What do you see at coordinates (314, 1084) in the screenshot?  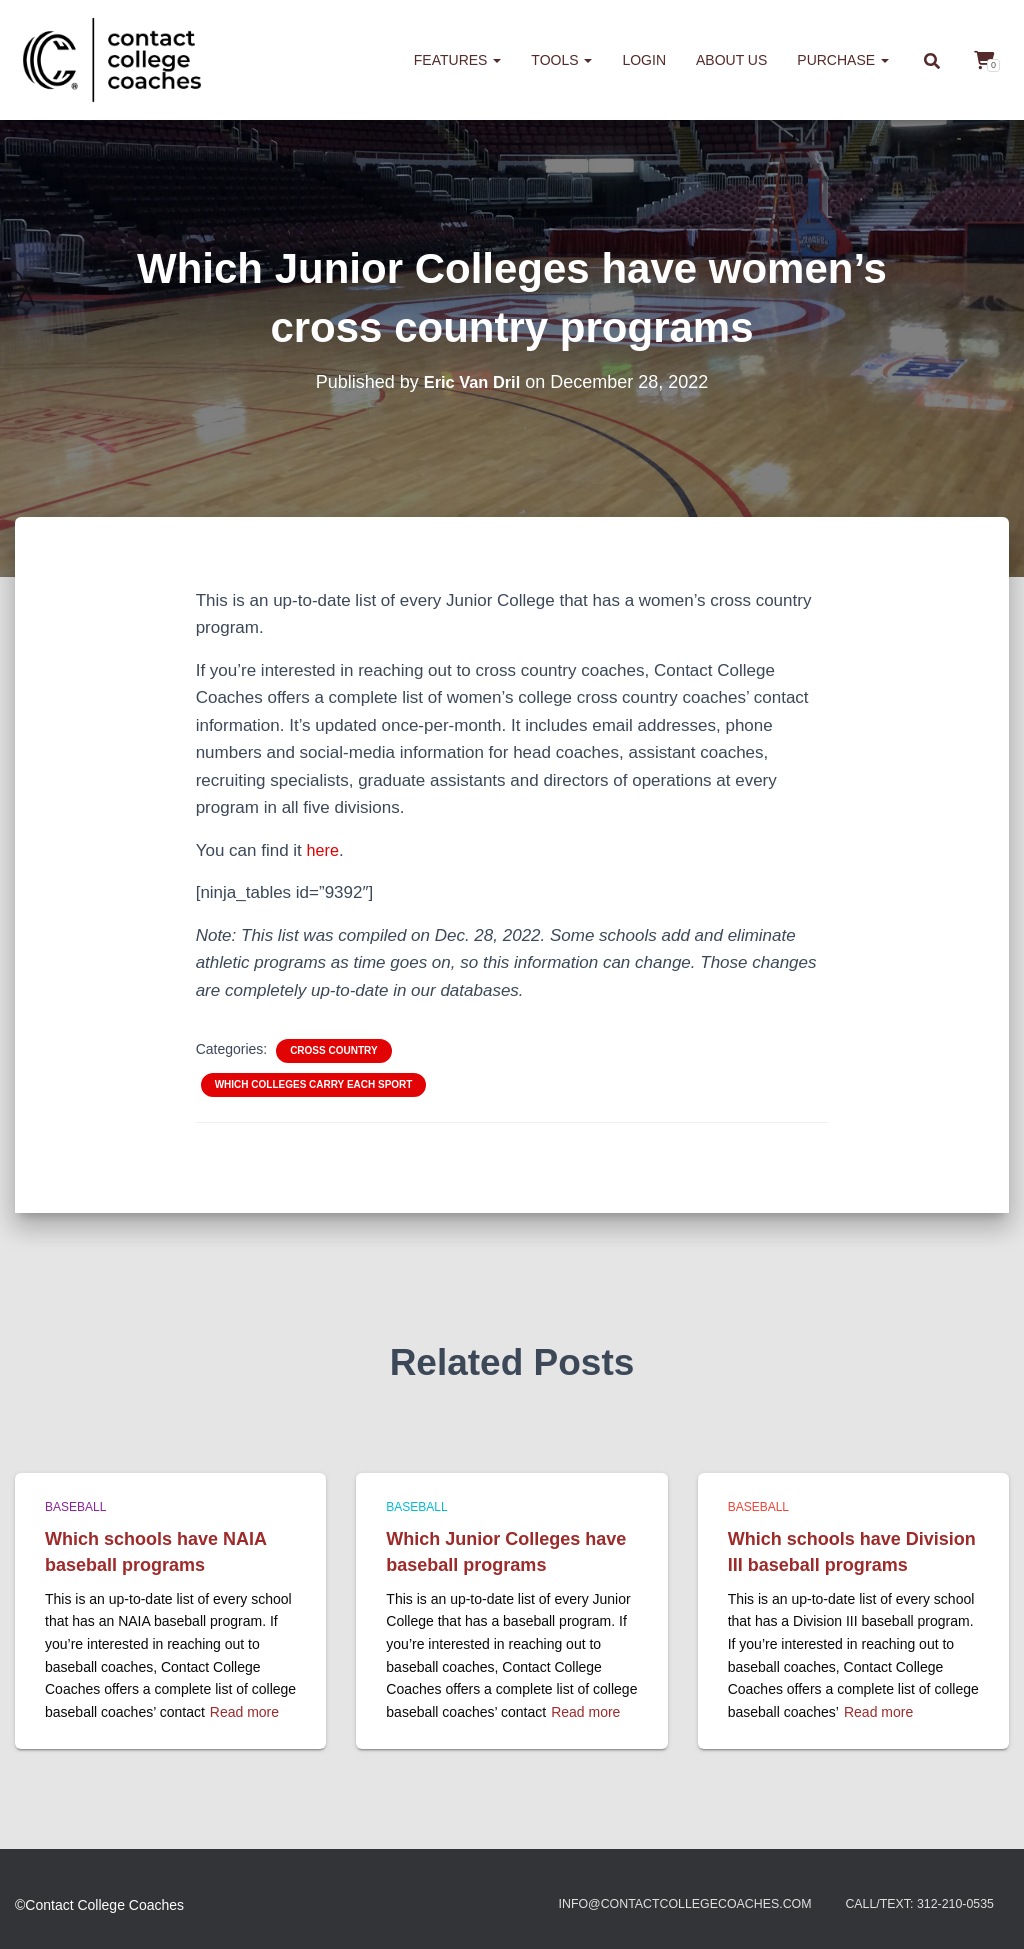 I see `Which colleges carry each sport` at bounding box center [314, 1084].